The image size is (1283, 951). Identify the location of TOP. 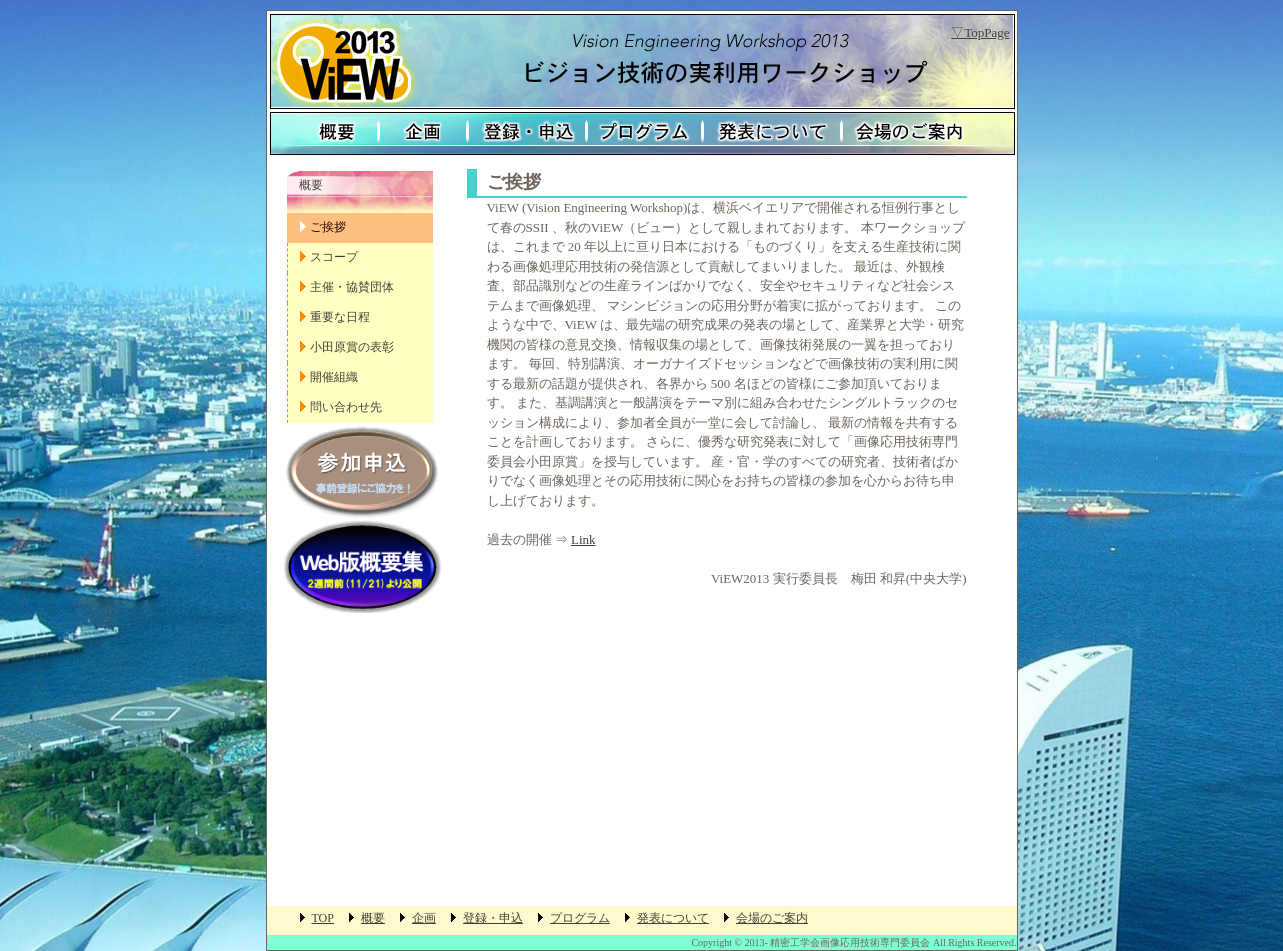
(323, 918).